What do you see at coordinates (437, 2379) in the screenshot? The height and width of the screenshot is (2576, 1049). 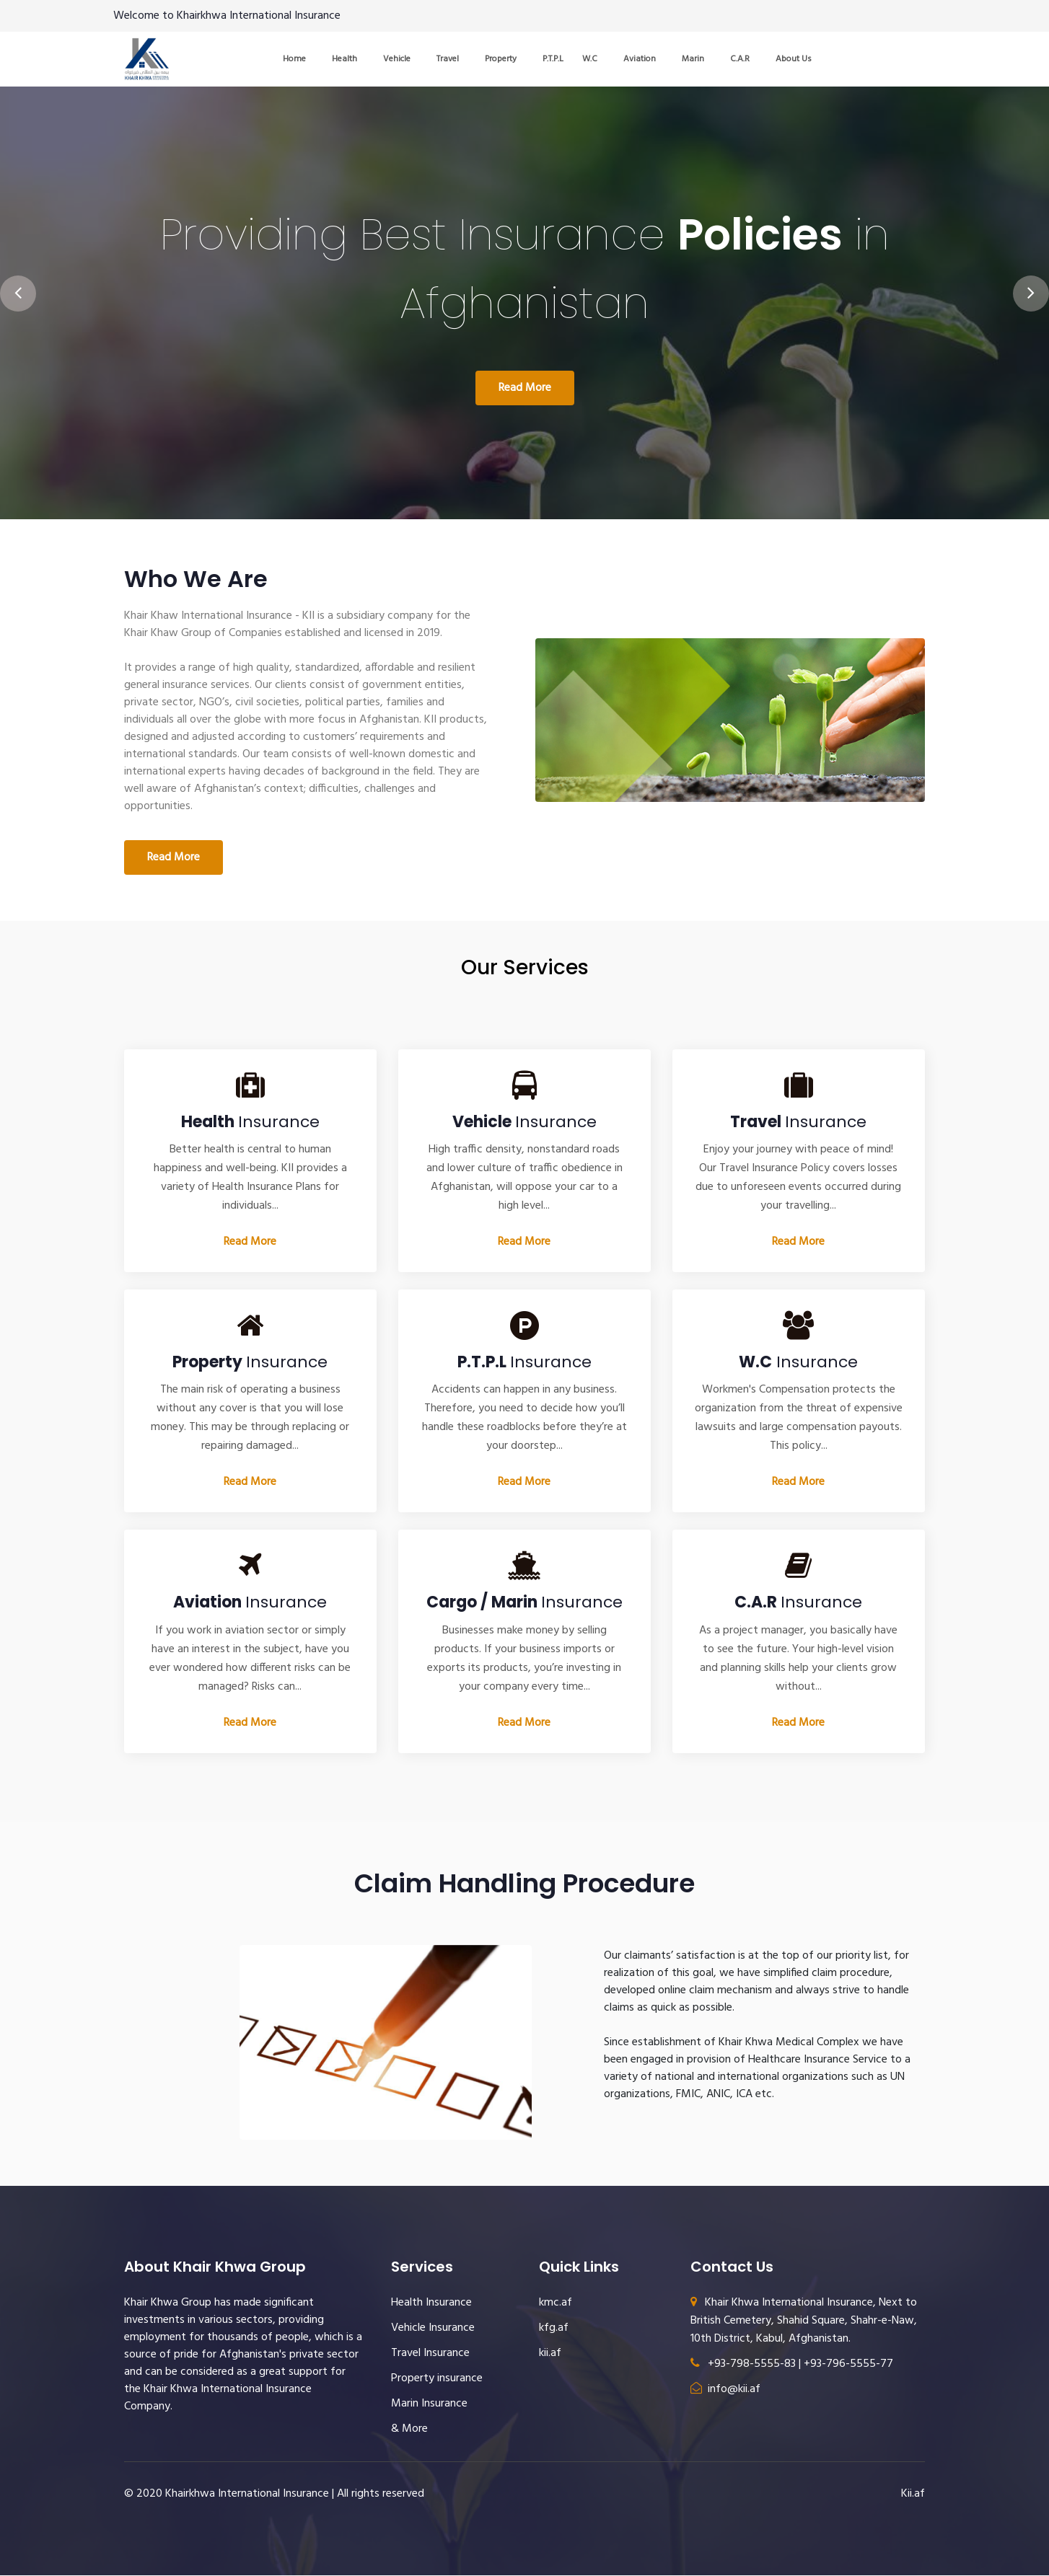 I see `Property insurance` at bounding box center [437, 2379].